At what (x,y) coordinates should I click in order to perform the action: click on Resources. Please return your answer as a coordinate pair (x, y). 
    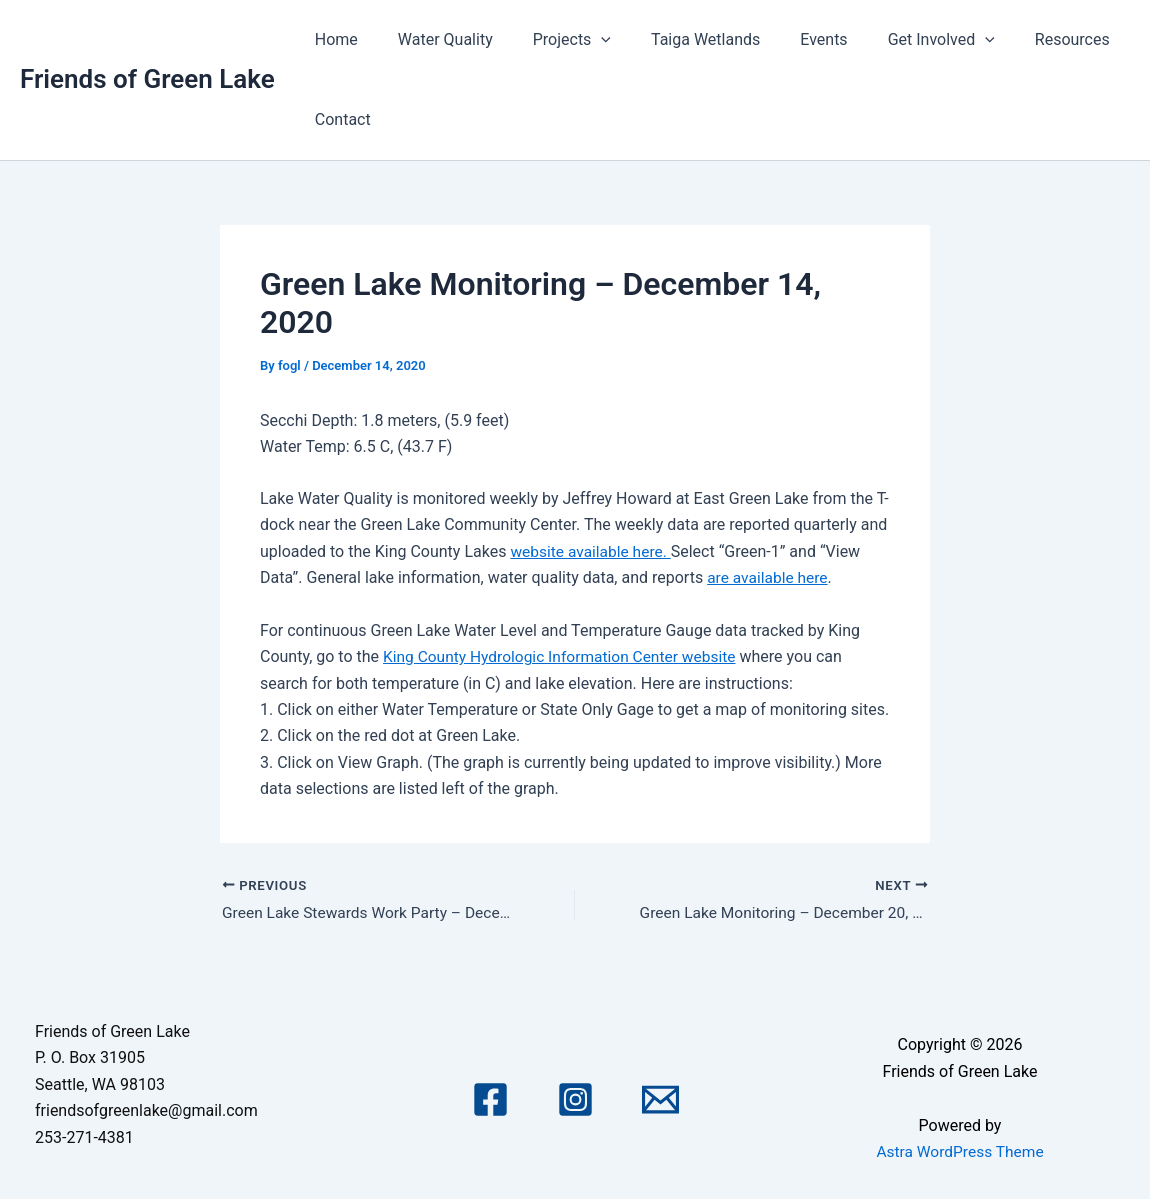
    Looking at the image, I should click on (1020, 39).